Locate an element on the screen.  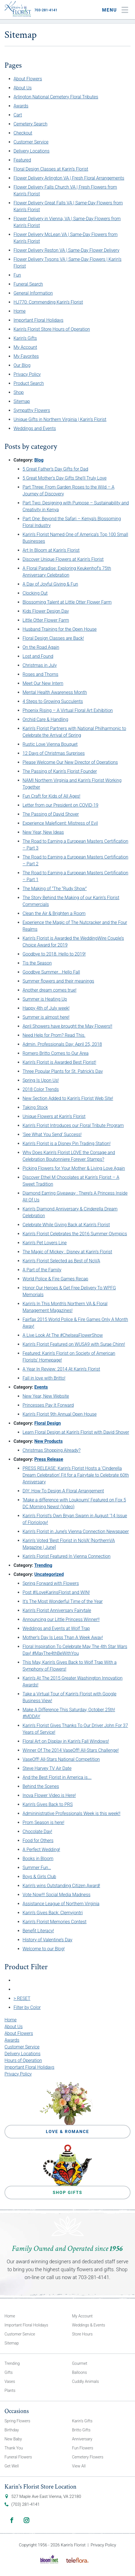
Mental Health Awareness Month is located at coordinates (55, 692).